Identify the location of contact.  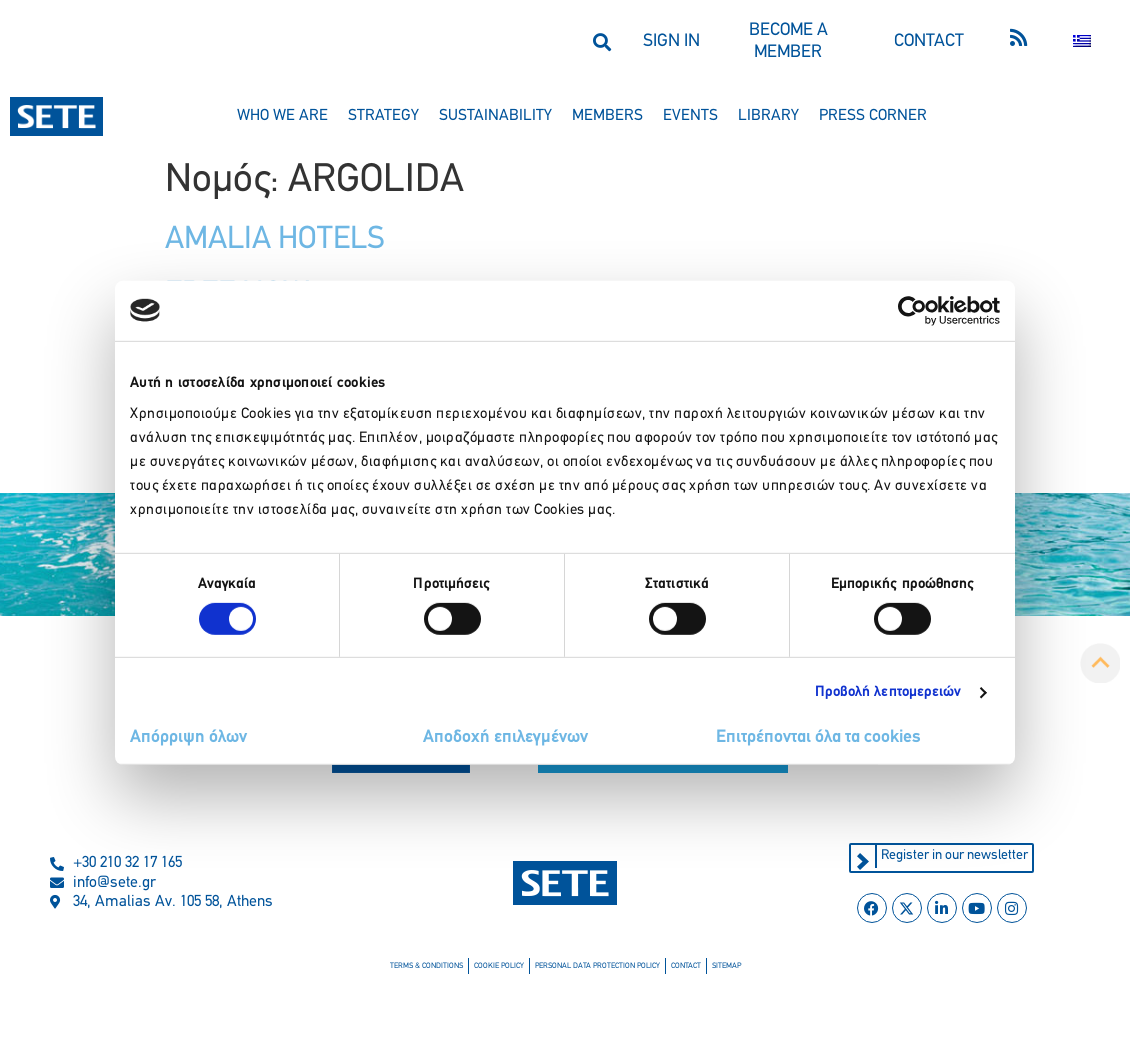
(686, 966).